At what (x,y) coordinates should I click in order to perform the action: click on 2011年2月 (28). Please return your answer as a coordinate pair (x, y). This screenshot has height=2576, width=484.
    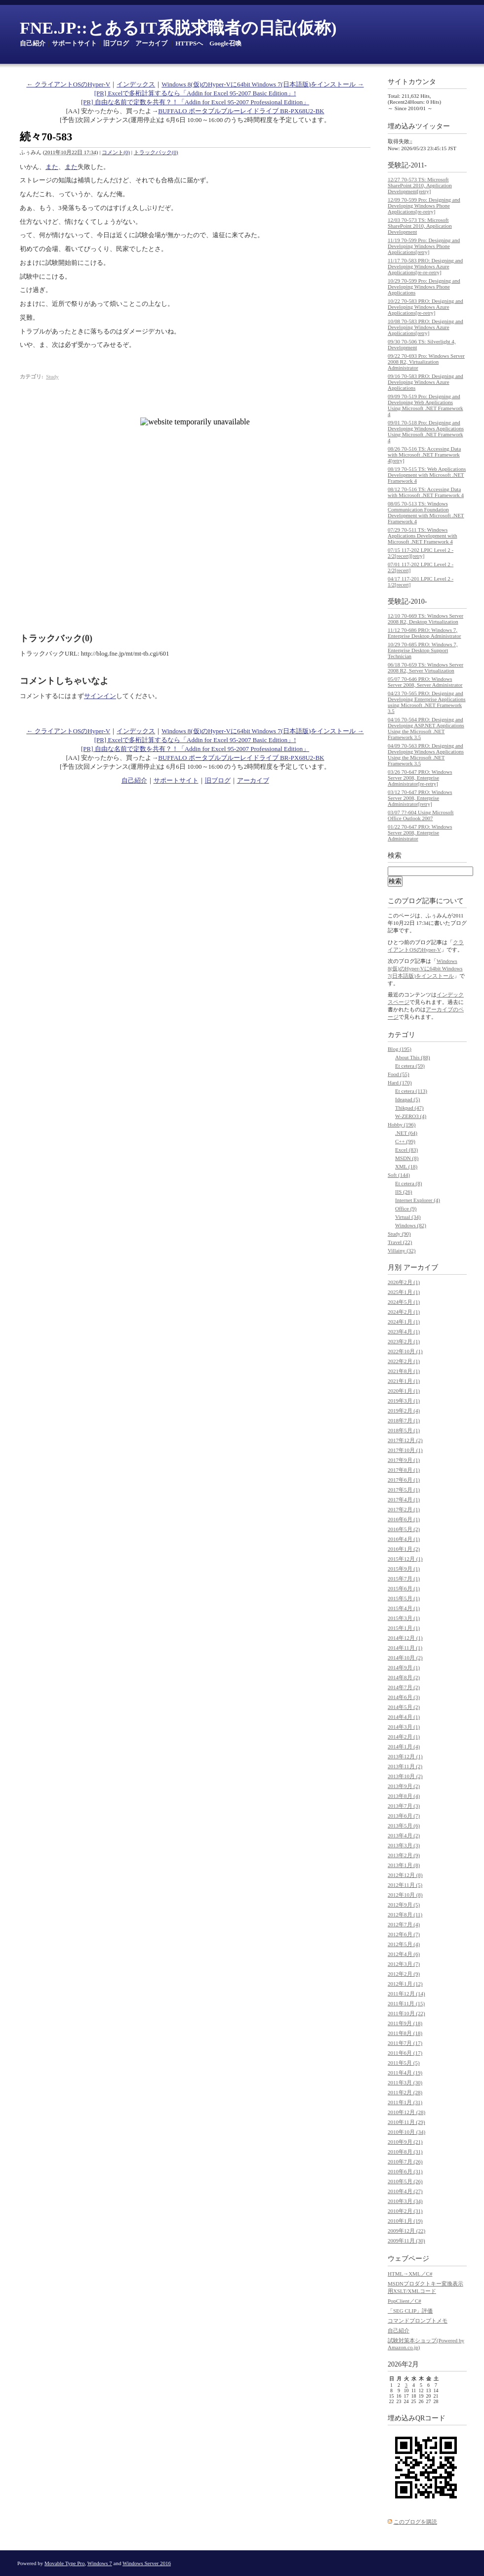
    Looking at the image, I should click on (405, 2092).